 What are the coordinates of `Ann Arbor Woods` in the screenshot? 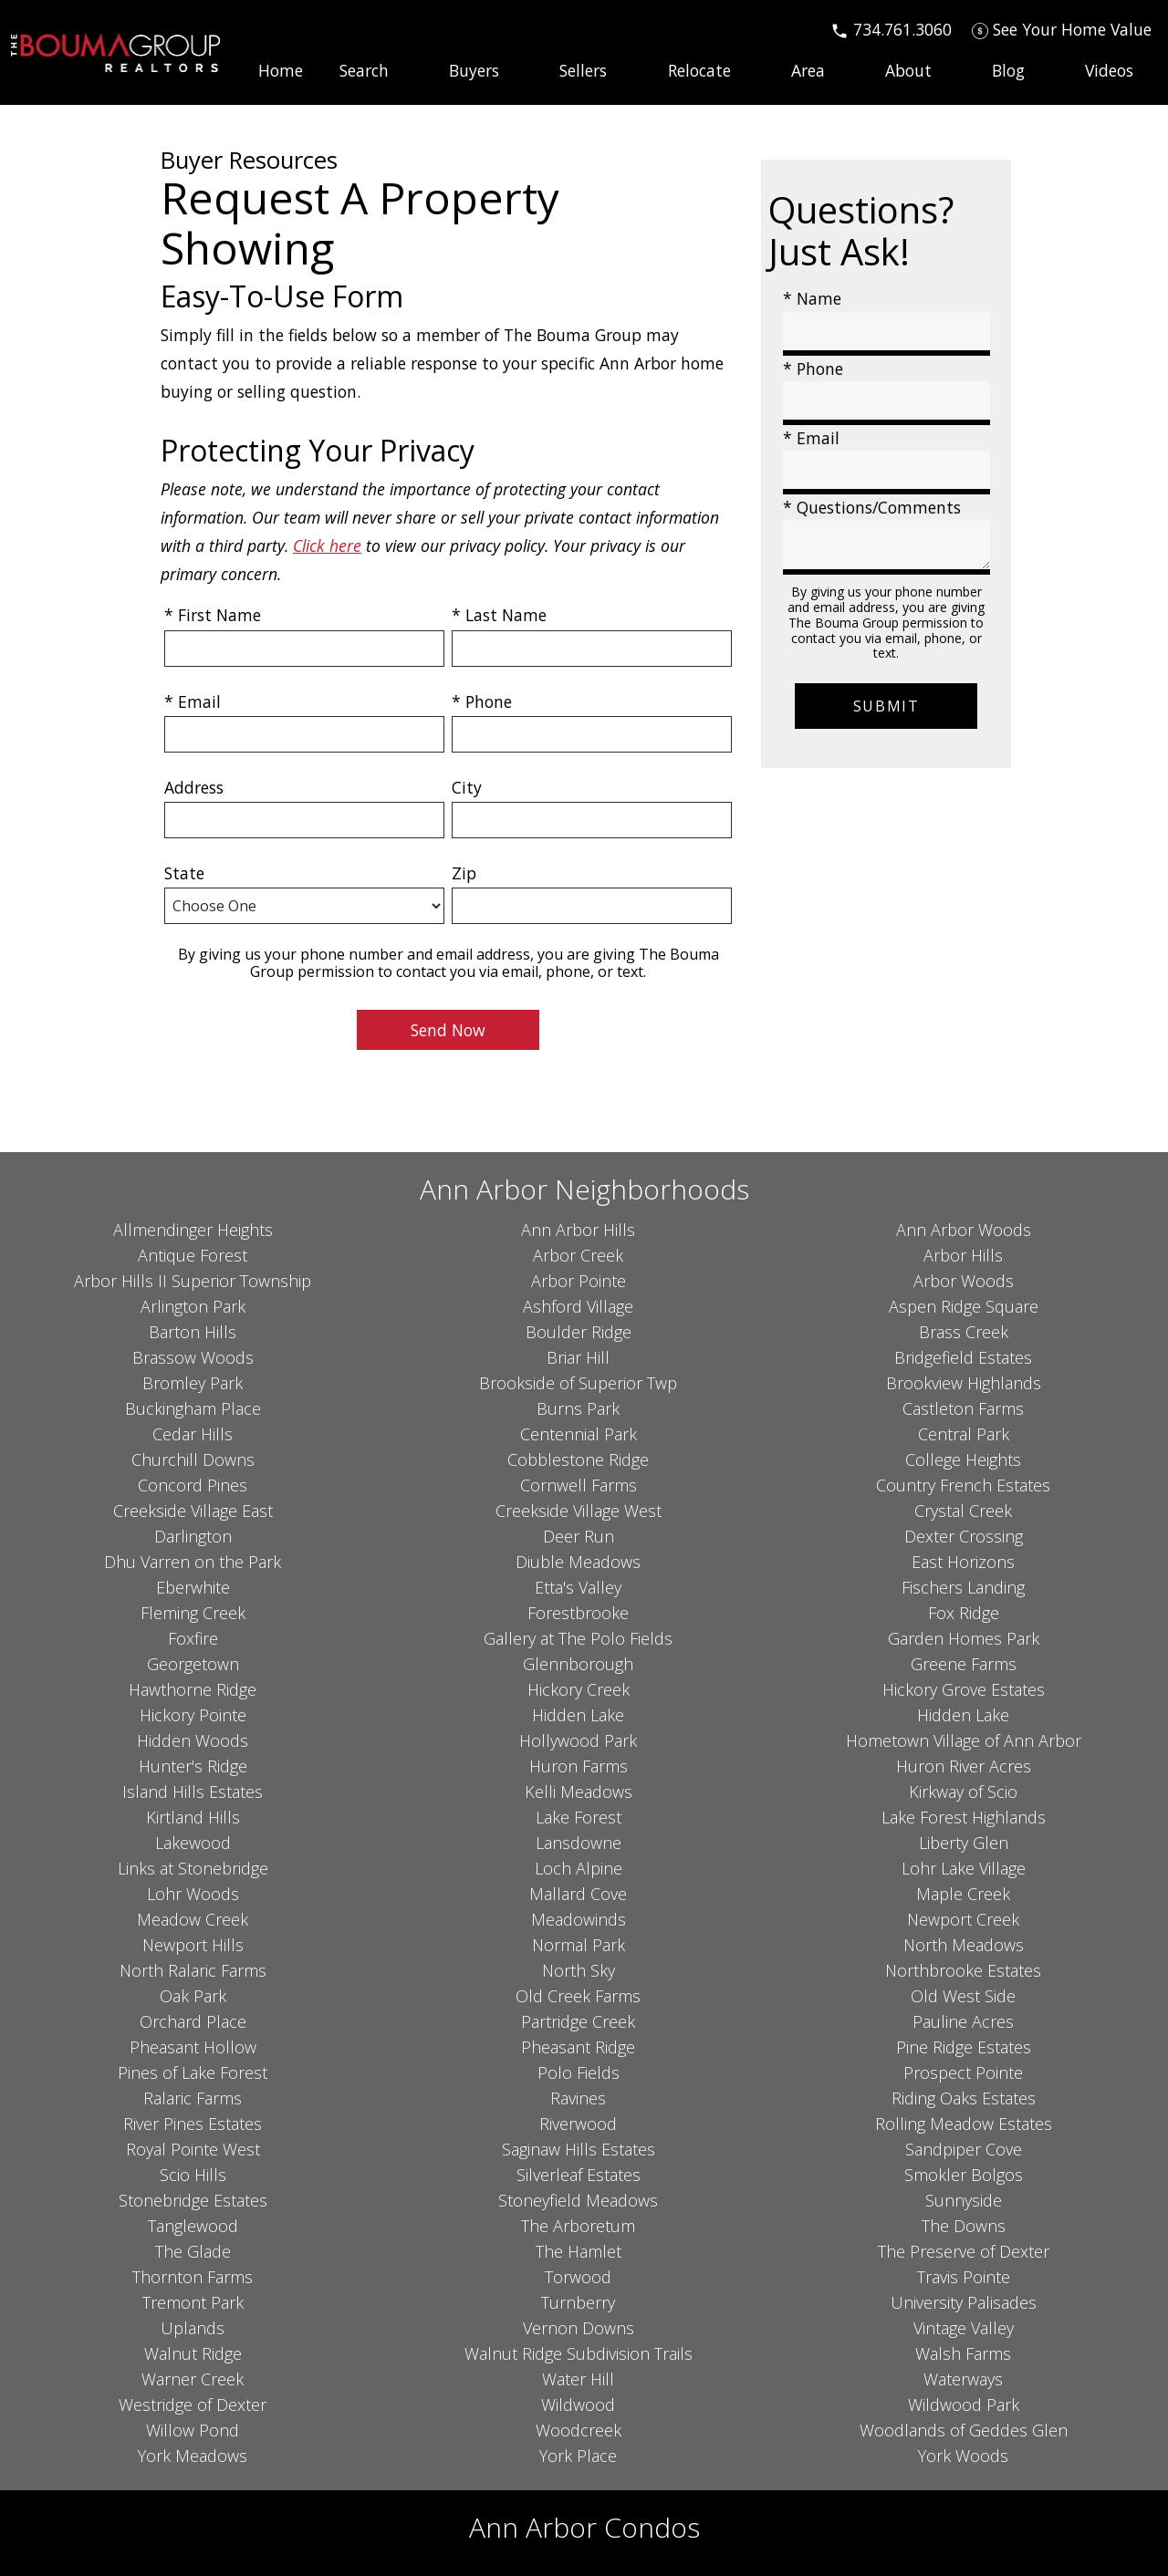 It's located at (963, 1230).